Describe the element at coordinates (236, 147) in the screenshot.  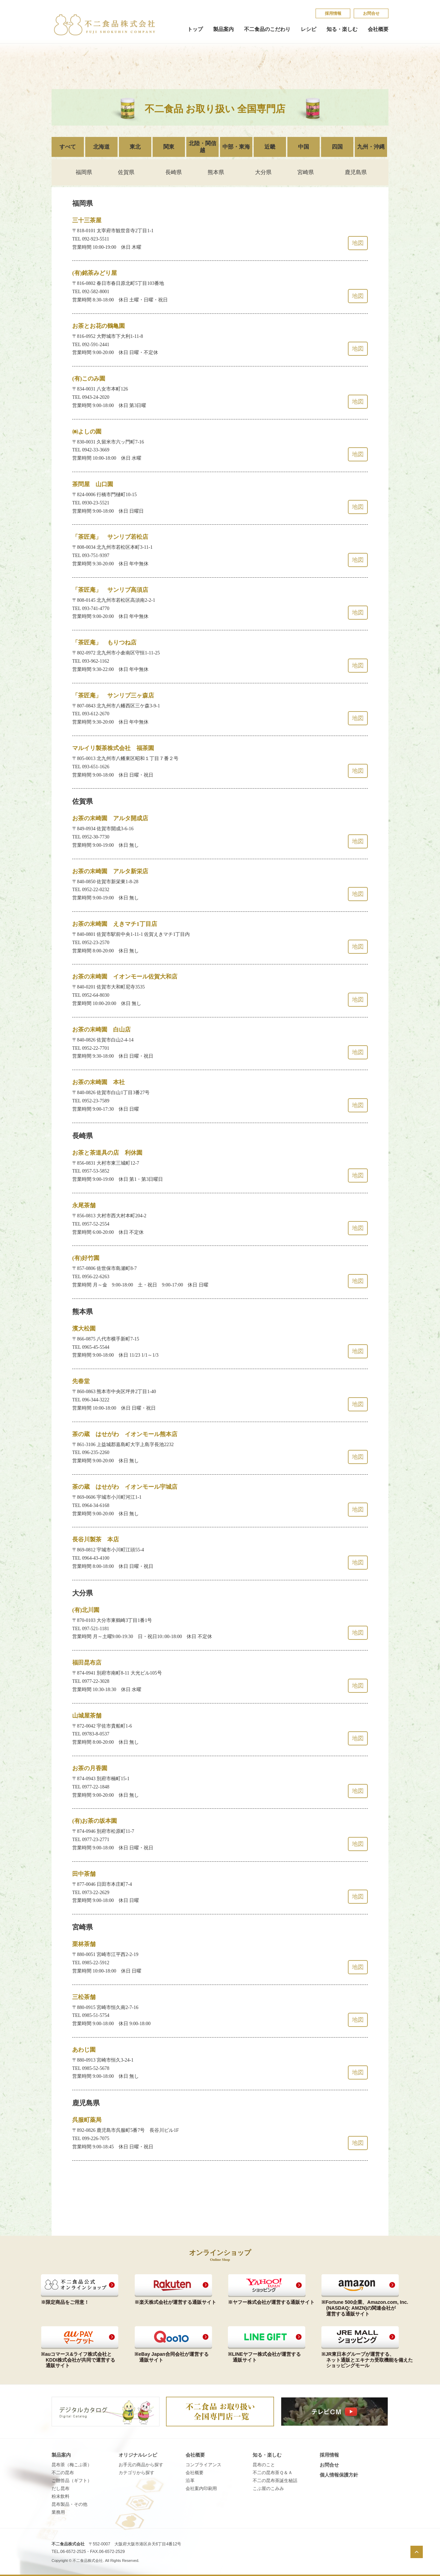
I see `中部・東海` at that location.